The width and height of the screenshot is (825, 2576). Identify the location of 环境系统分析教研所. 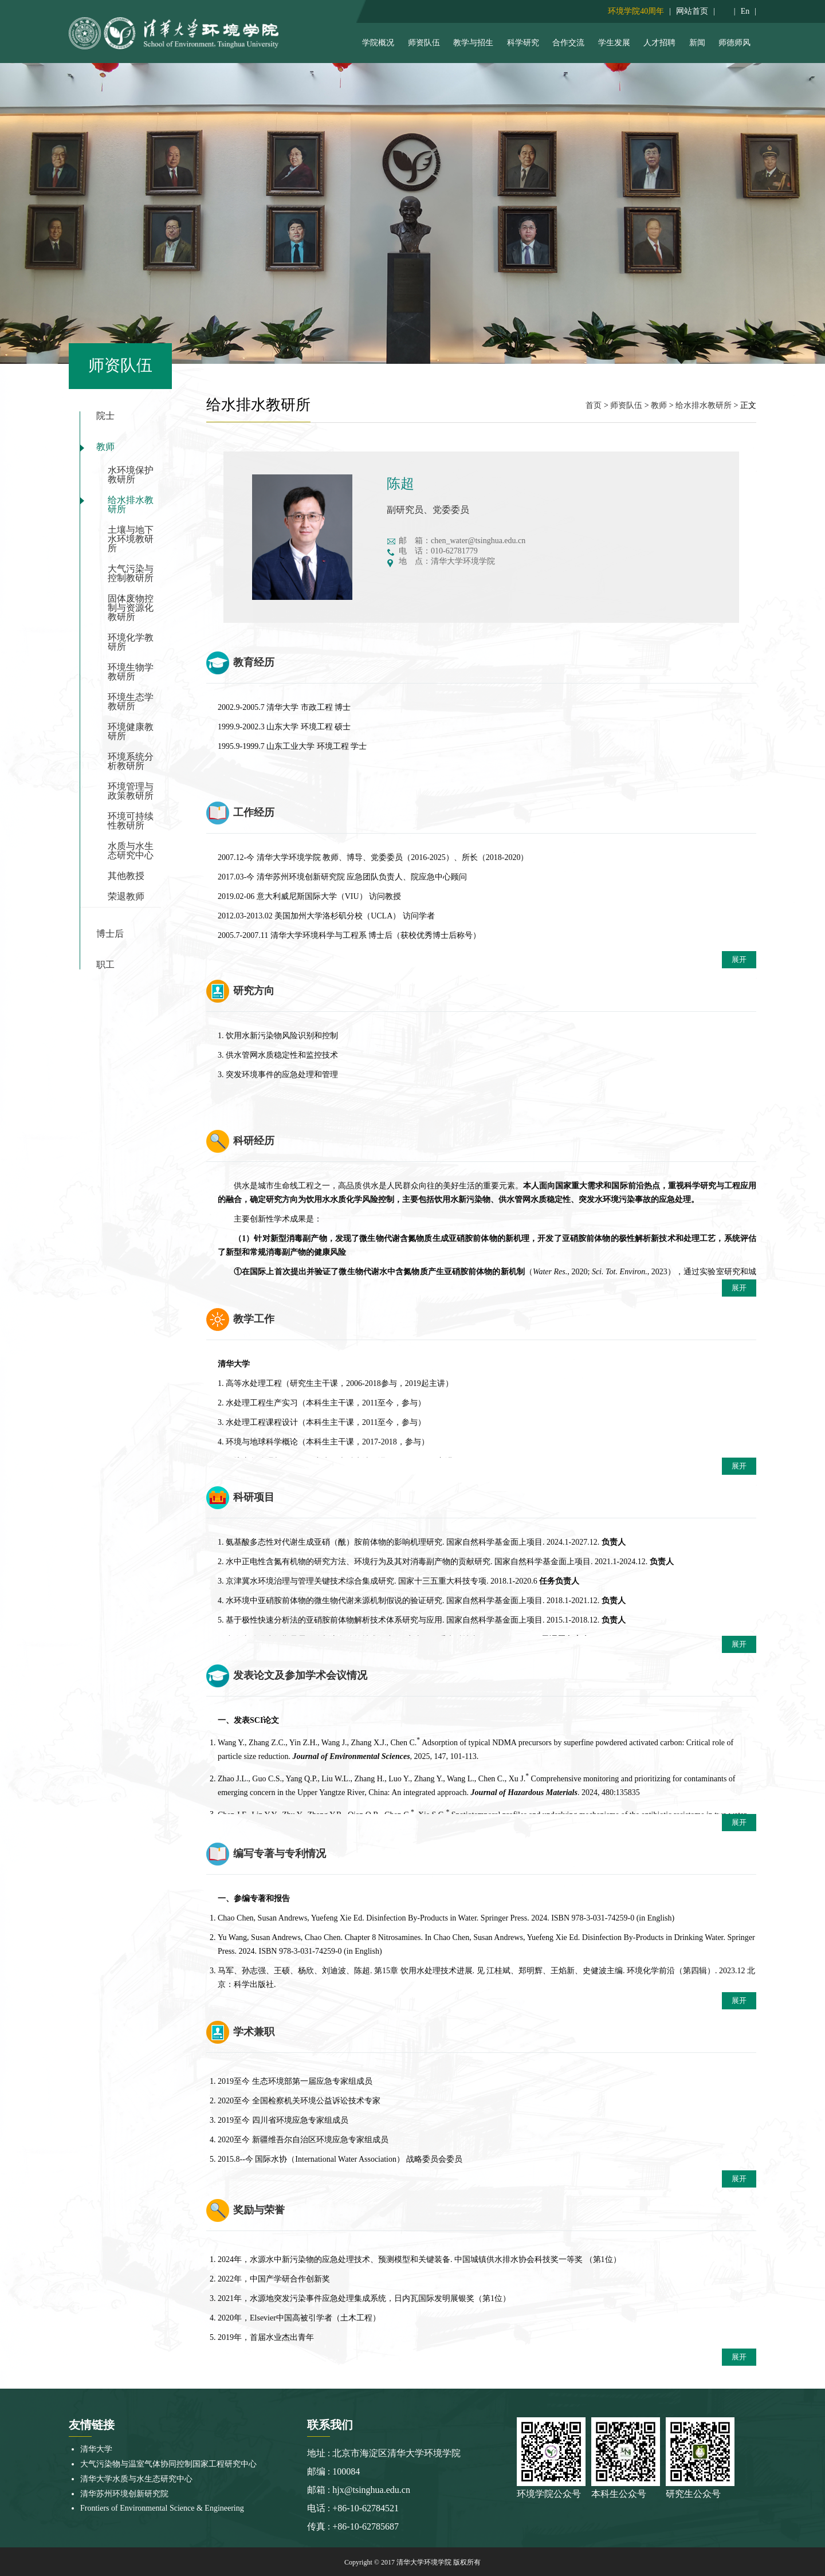
(131, 761).